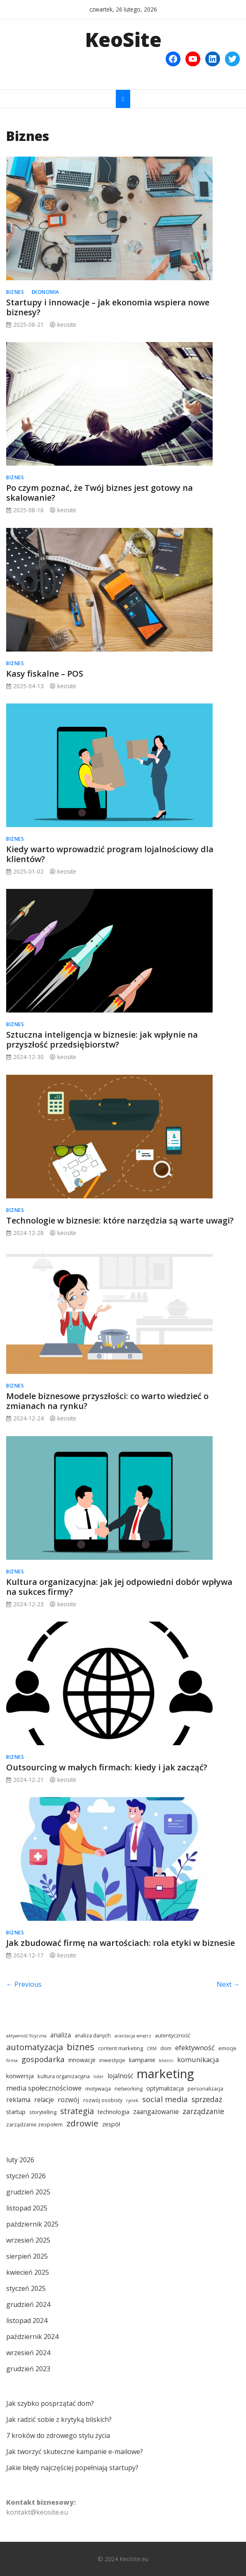  What do you see at coordinates (12, 2060) in the screenshot?
I see `firma [firma (3 elementy)]` at bounding box center [12, 2060].